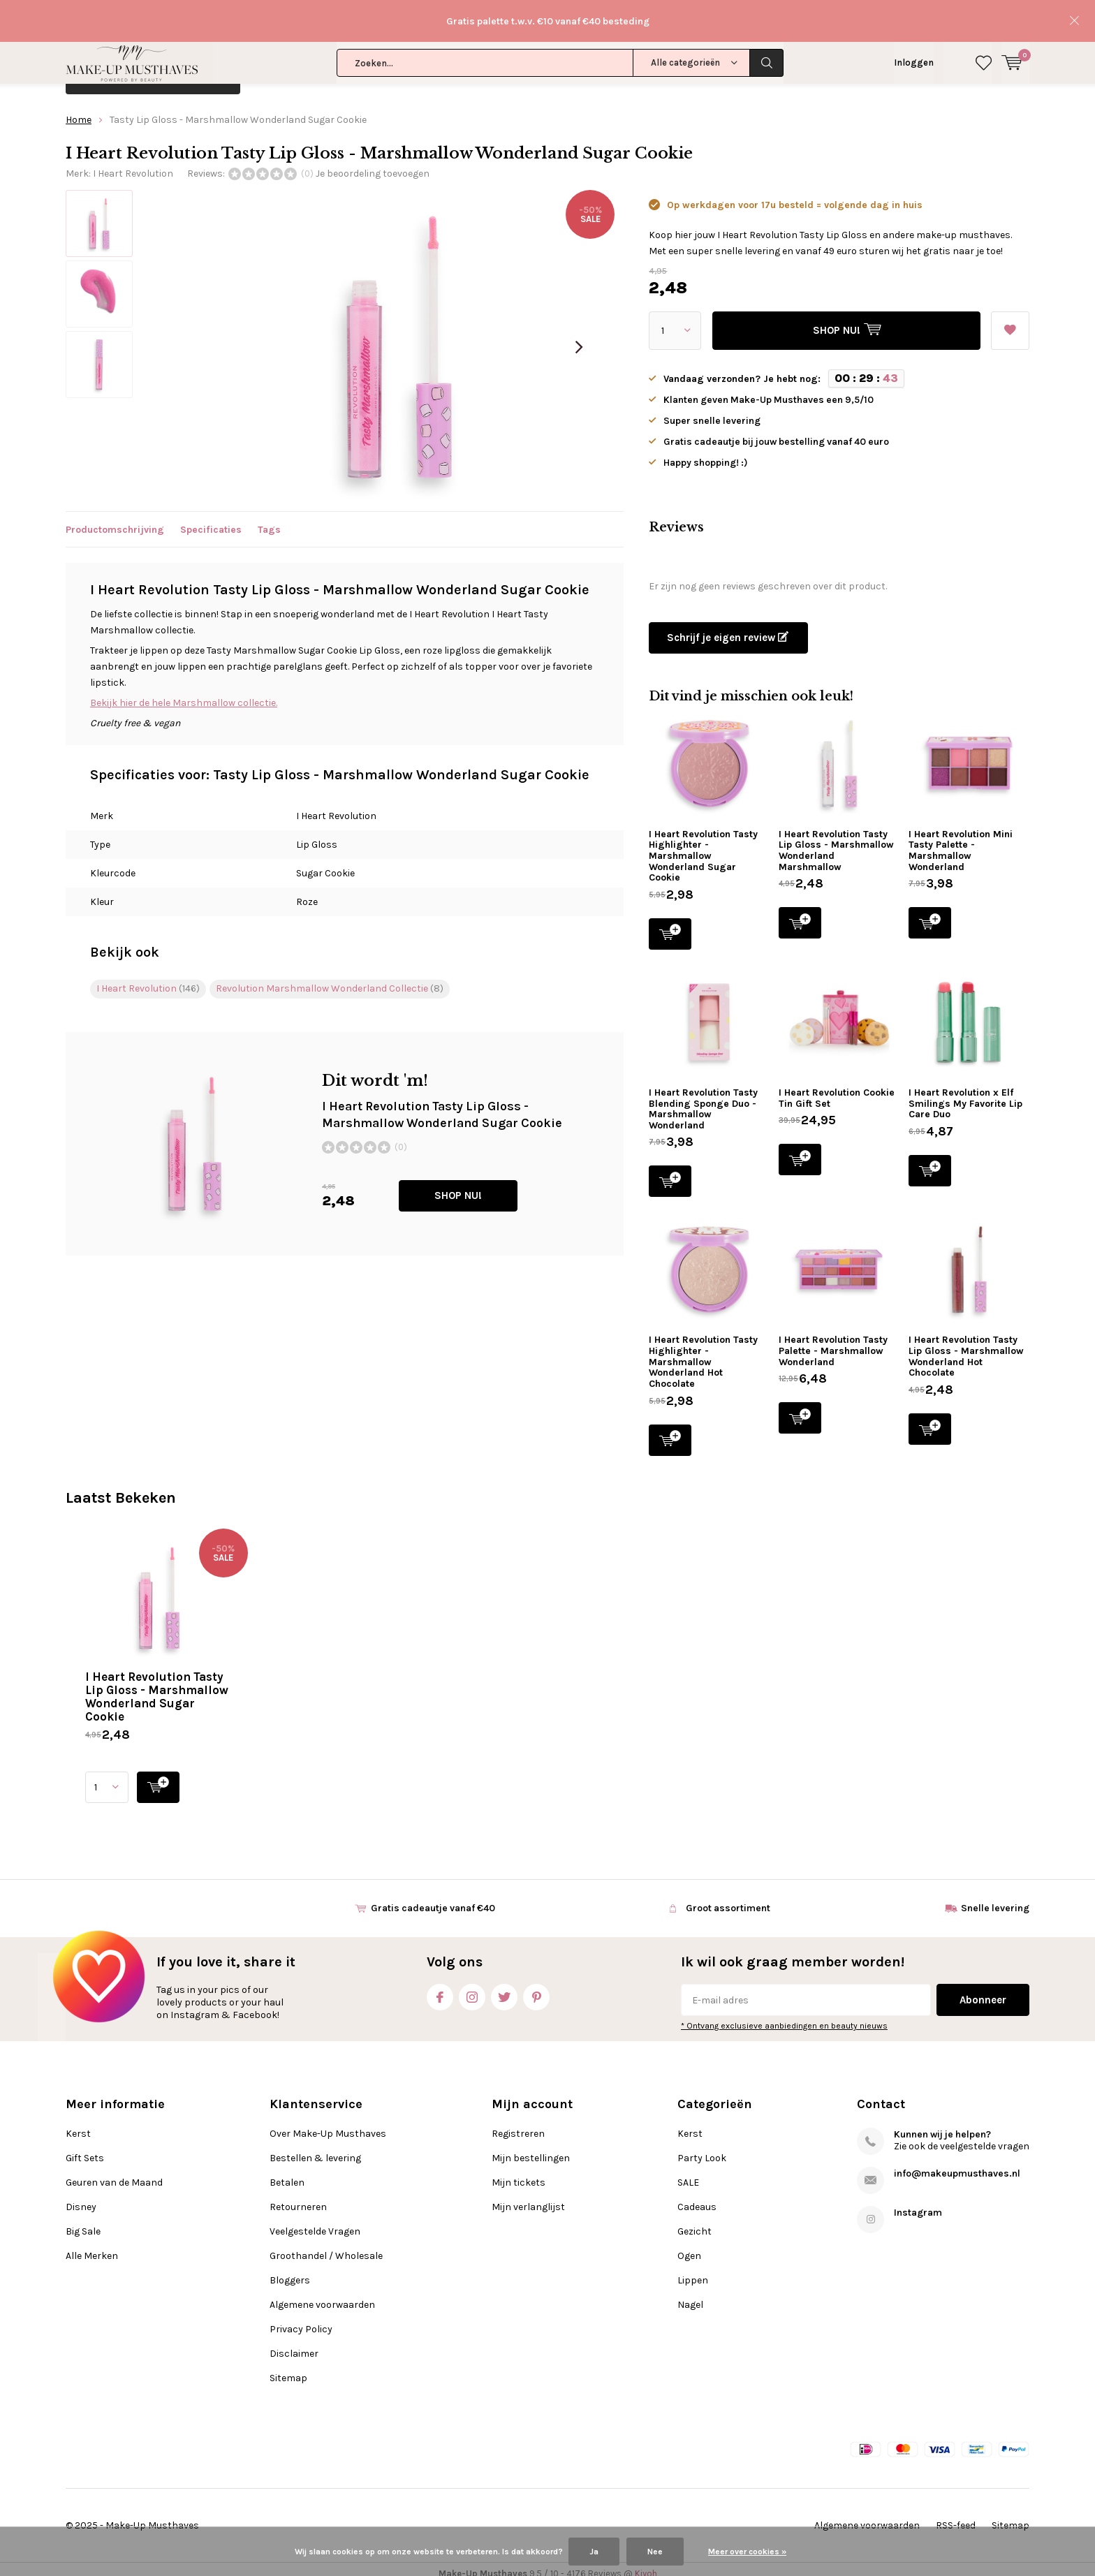 The height and width of the screenshot is (2576, 1095). Describe the element at coordinates (833, 1340) in the screenshot. I see `I Heart Revolution Tasty Palette - Marshmallow Wonderland` at that location.